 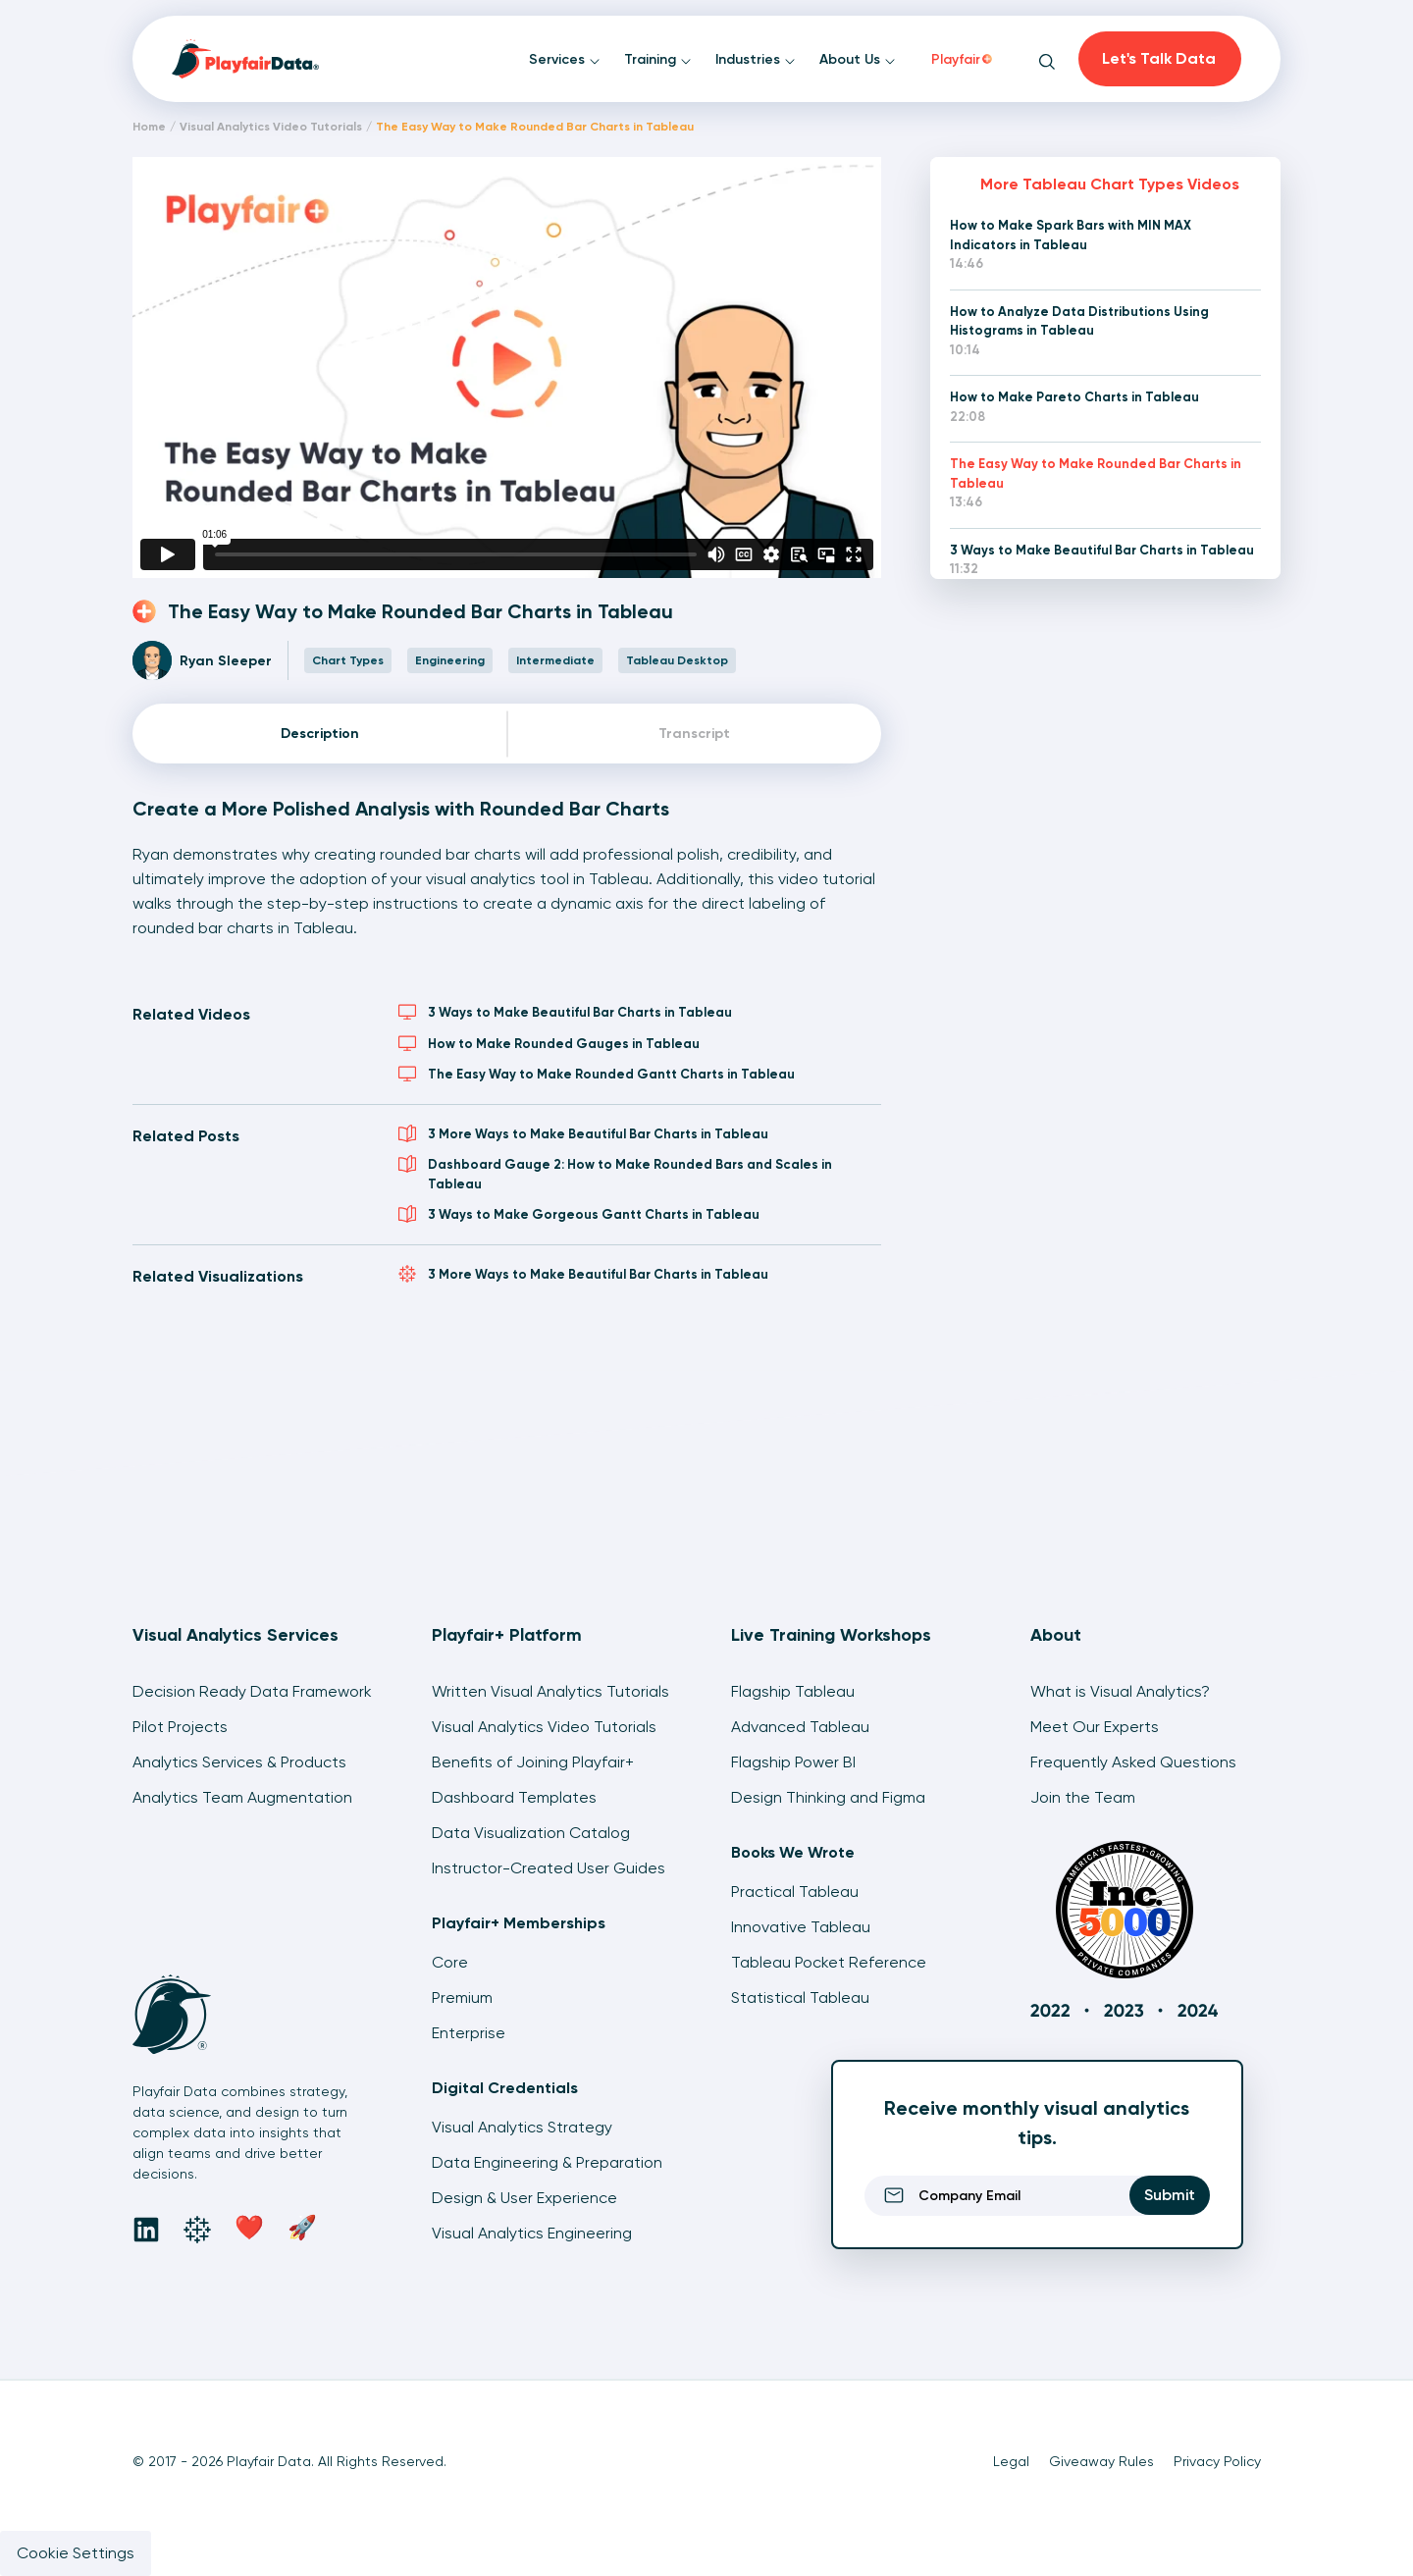 What do you see at coordinates (239, 1762) in the screenshot?
I see `Analytics Services & Products` at bounding box center [239, 1762].